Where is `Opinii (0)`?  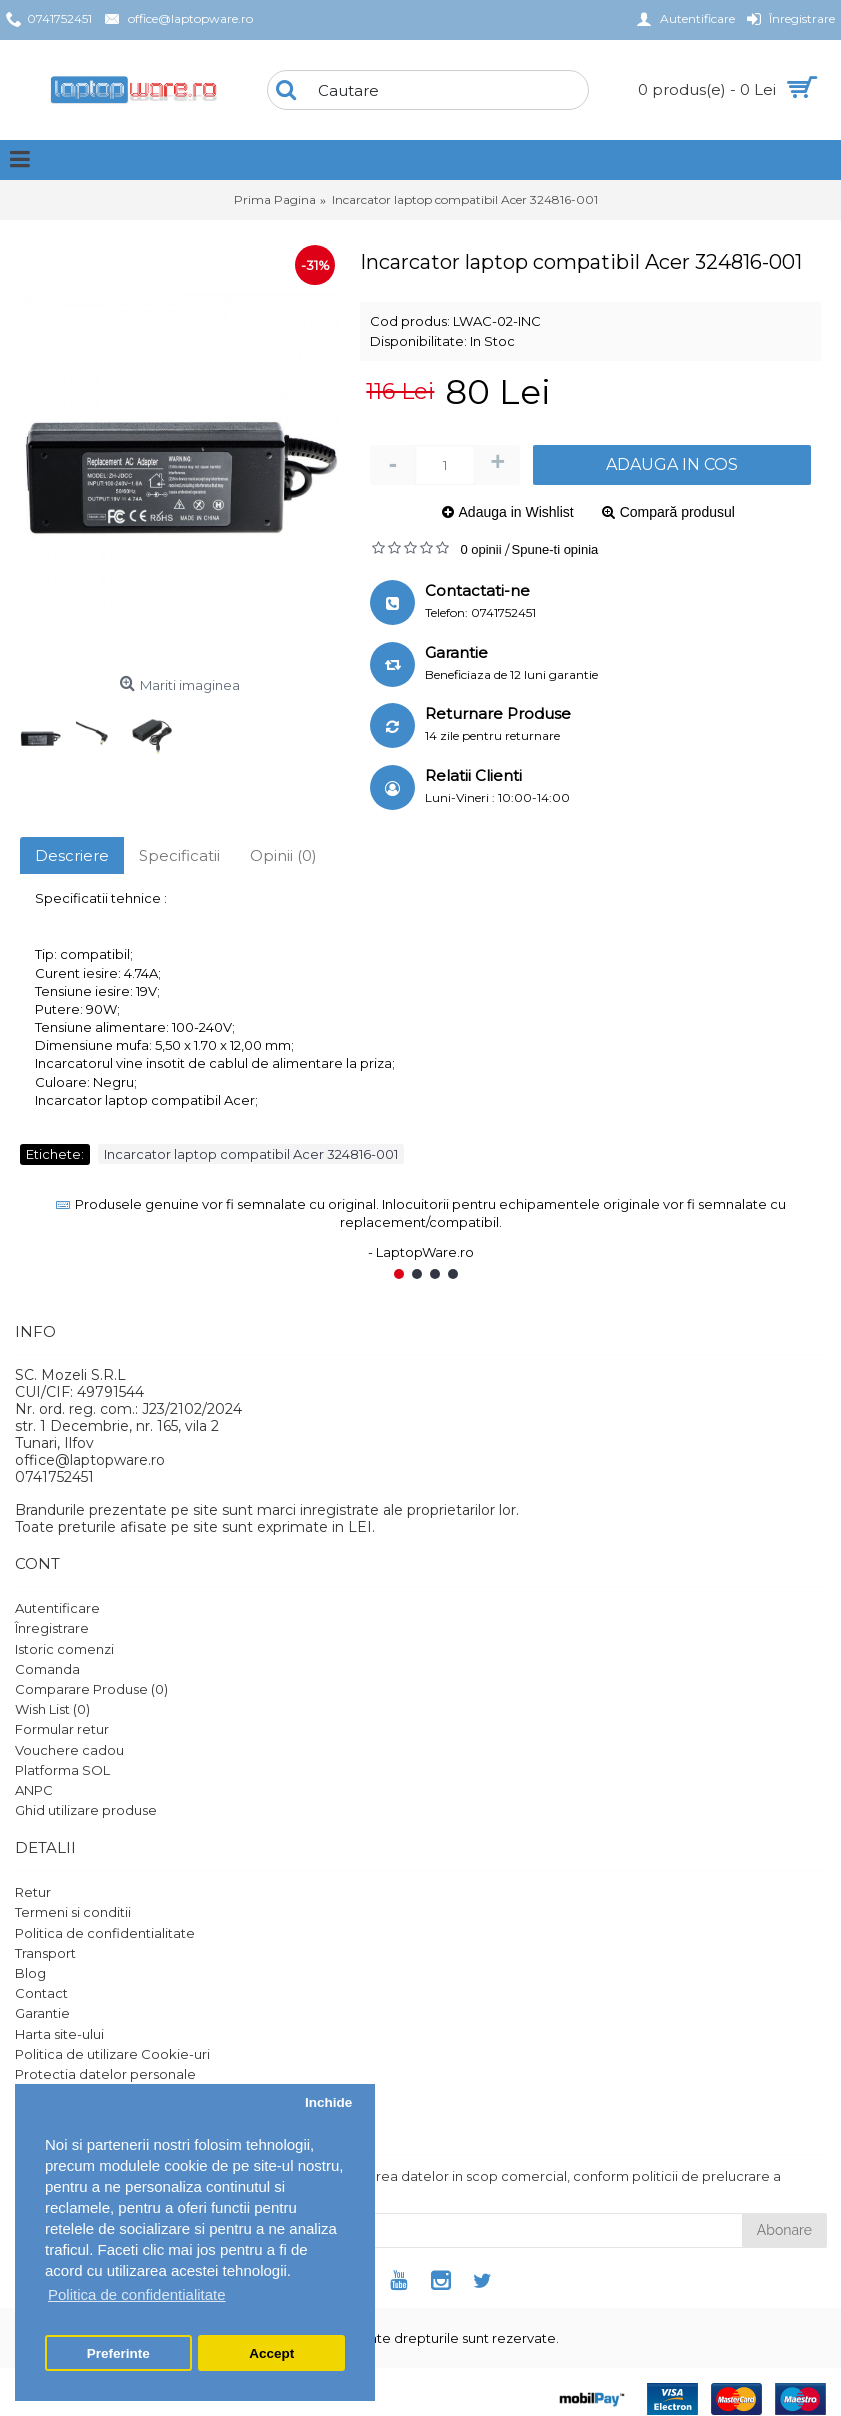
Opinii (0) is located at coordinates (283, 855).